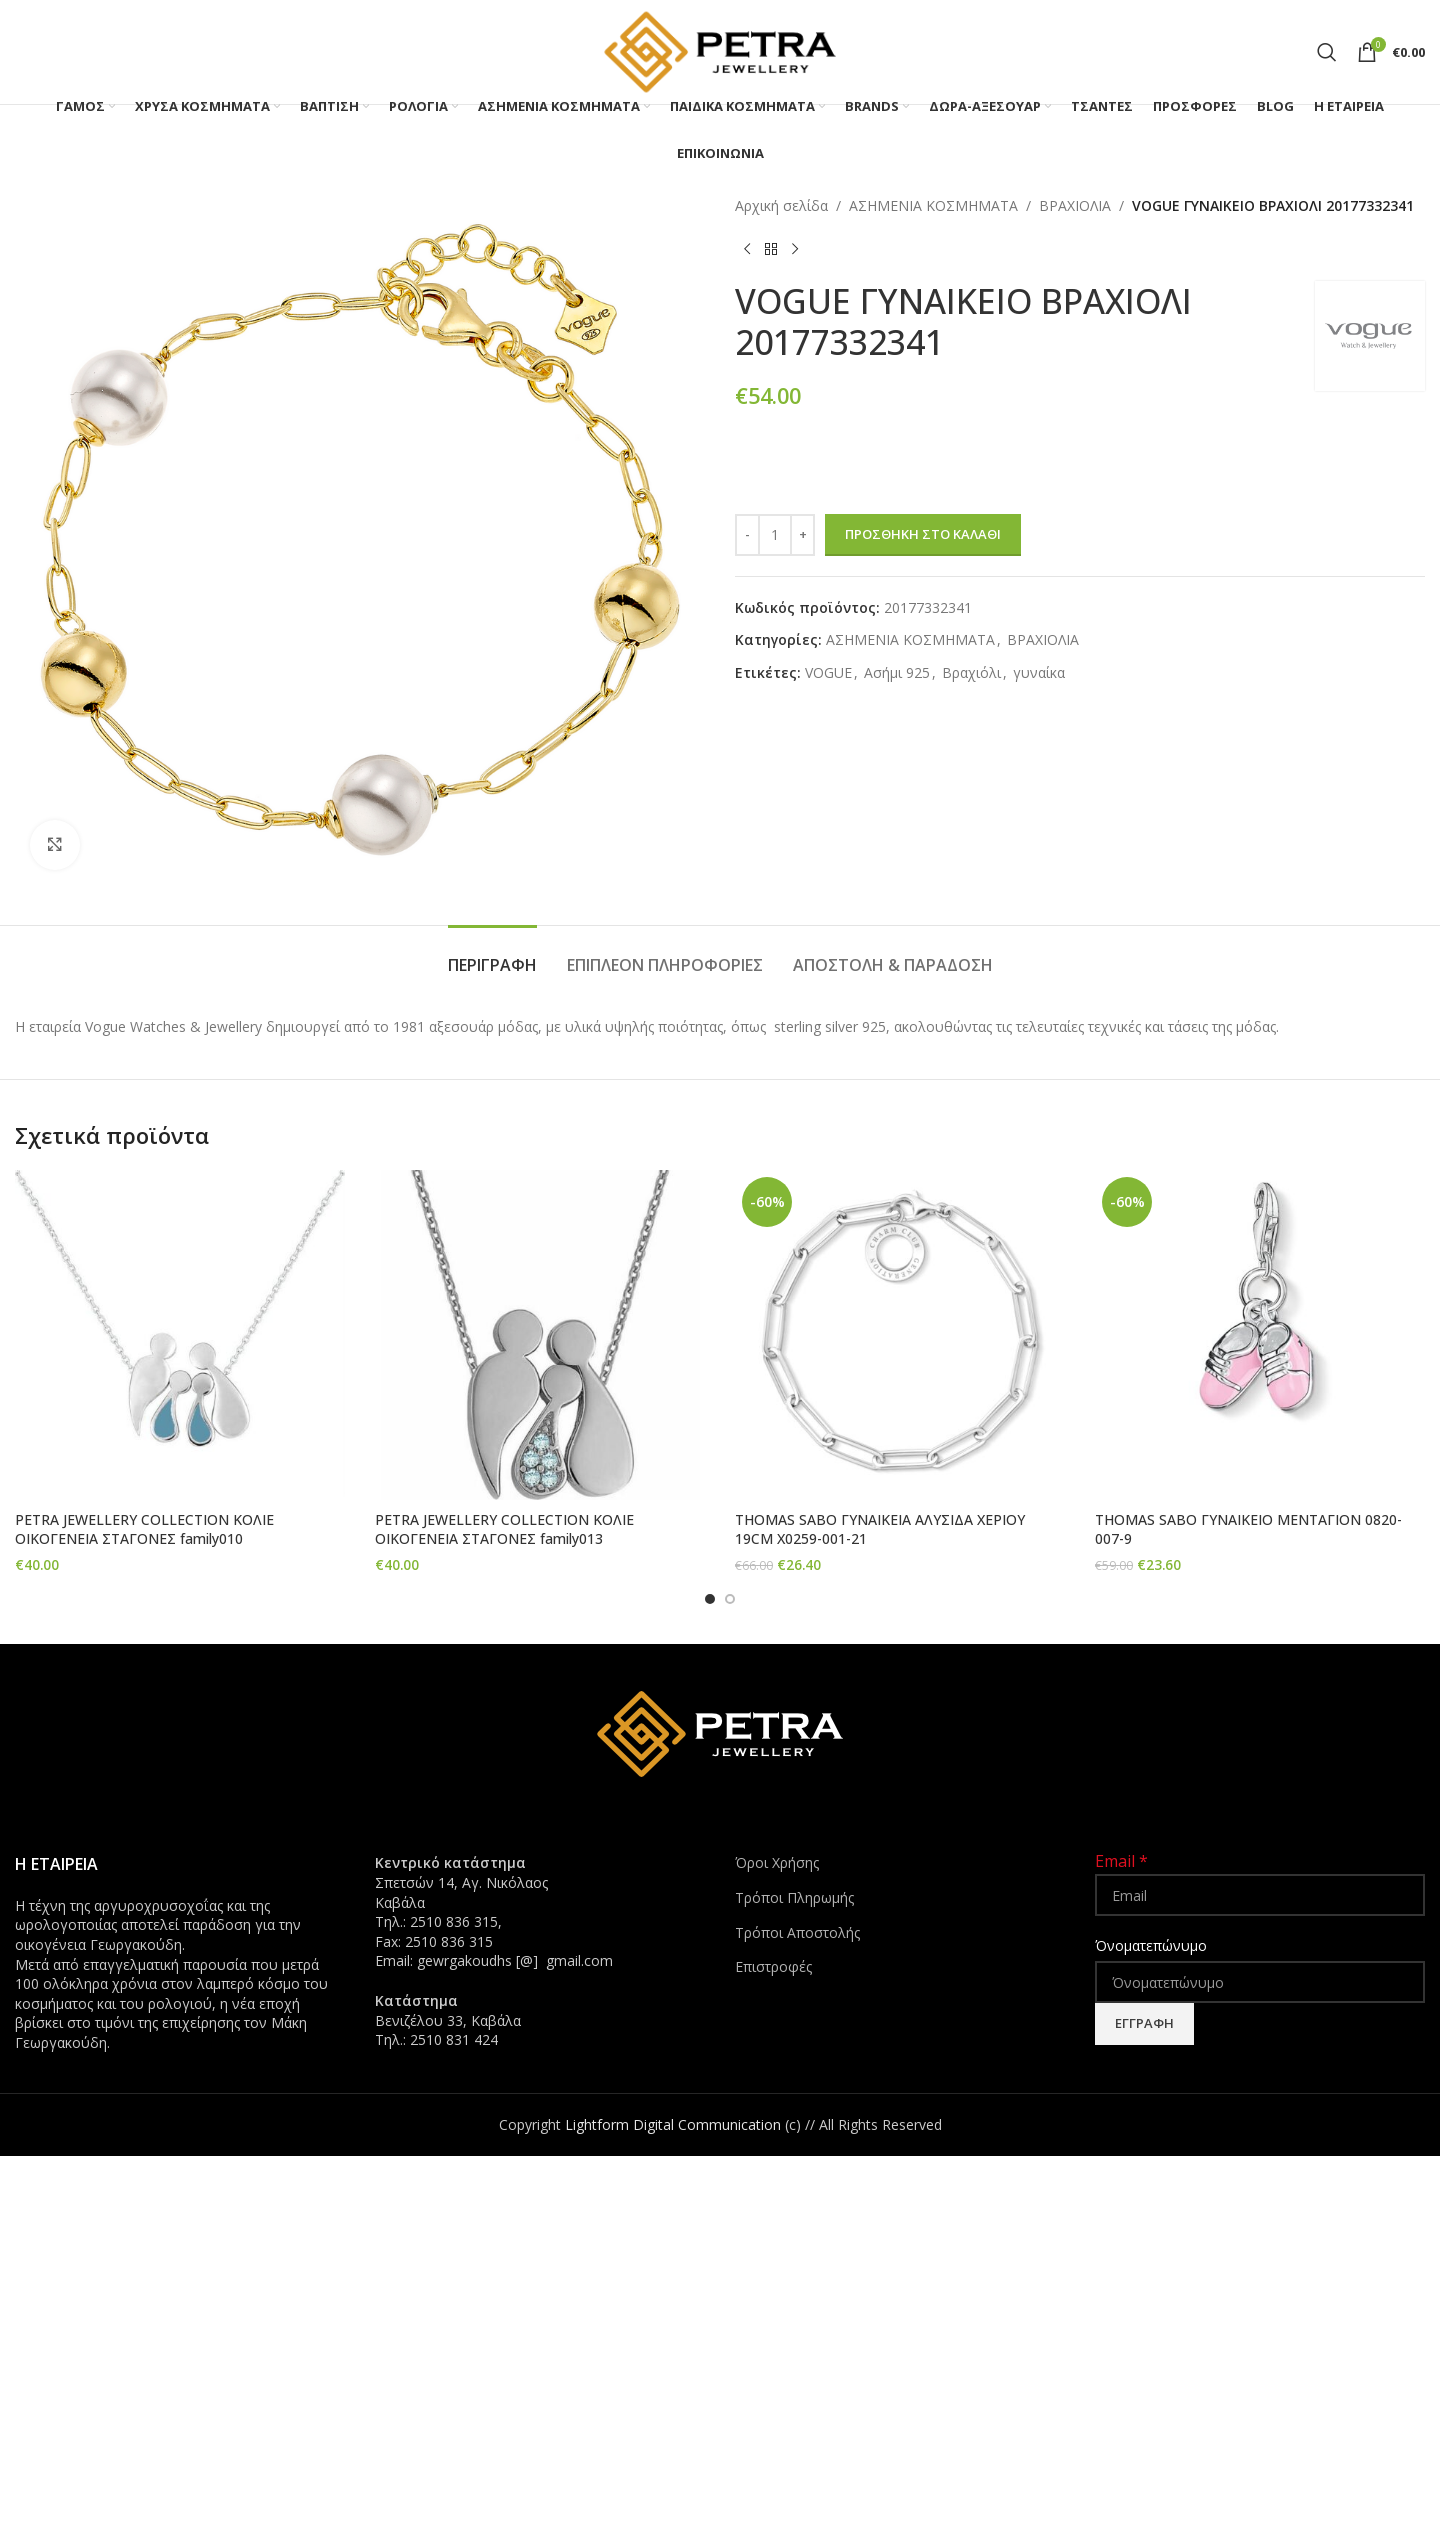  I want to click on Επιστροφές, so click(773, 1964).